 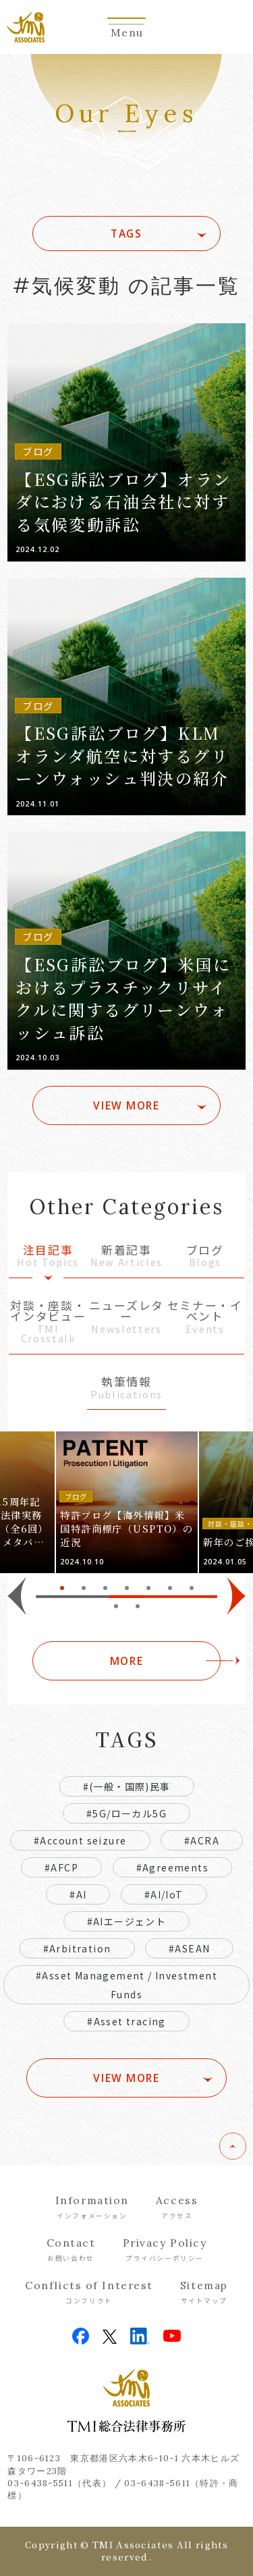 I want to click on #ACRA, so click(x=201, y=1840).